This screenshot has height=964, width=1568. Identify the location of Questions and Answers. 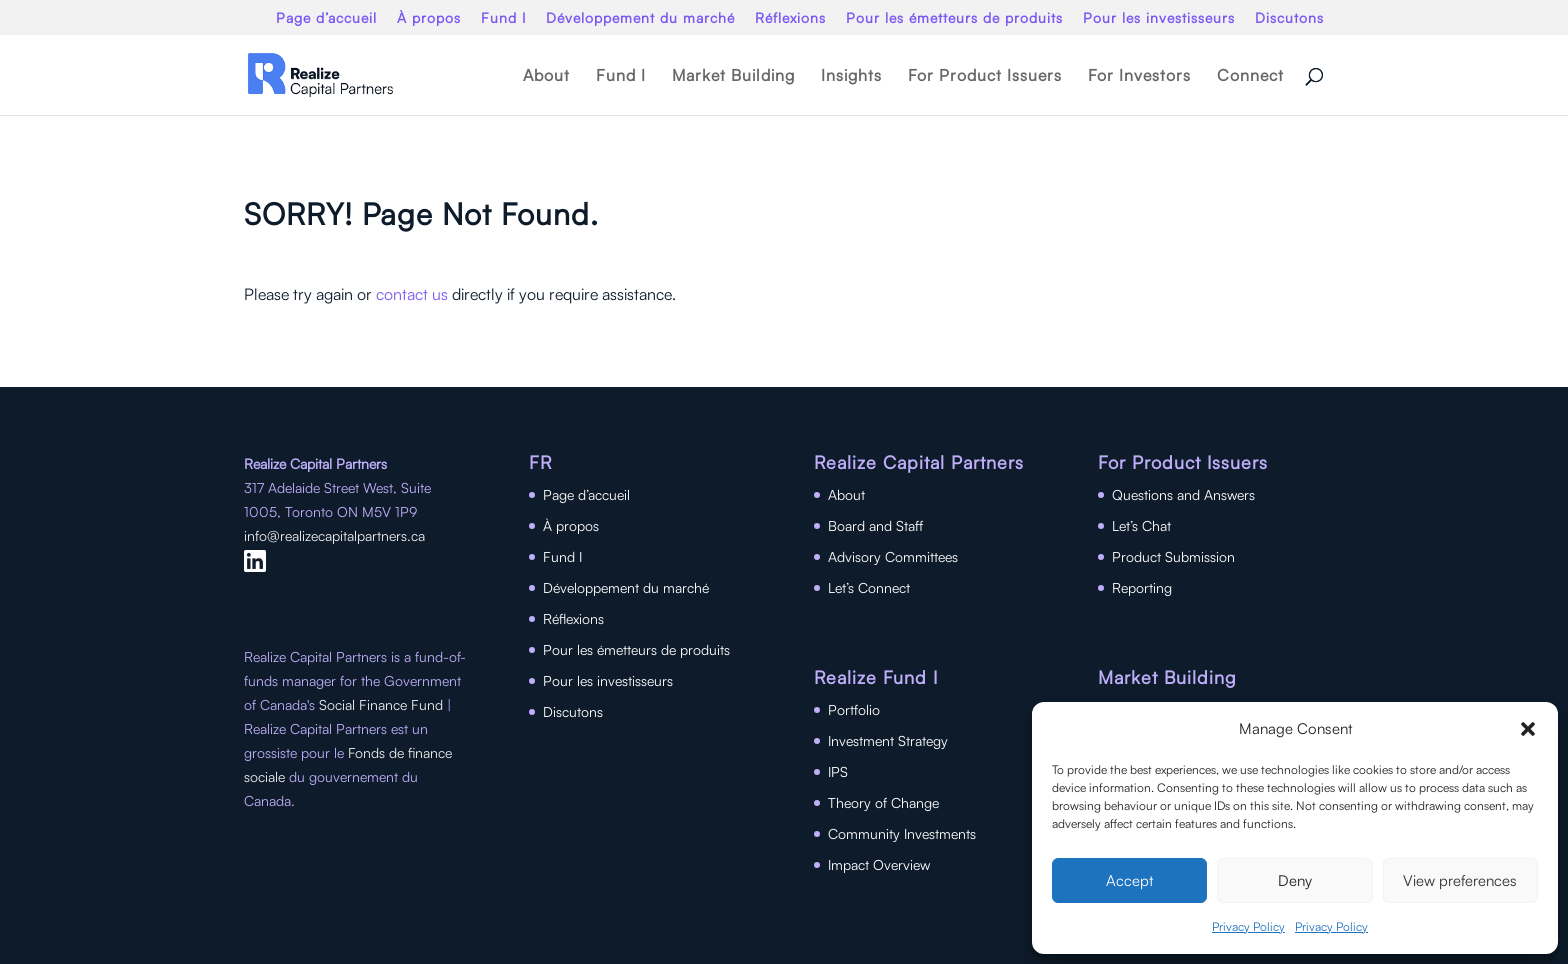
(1183, 494).